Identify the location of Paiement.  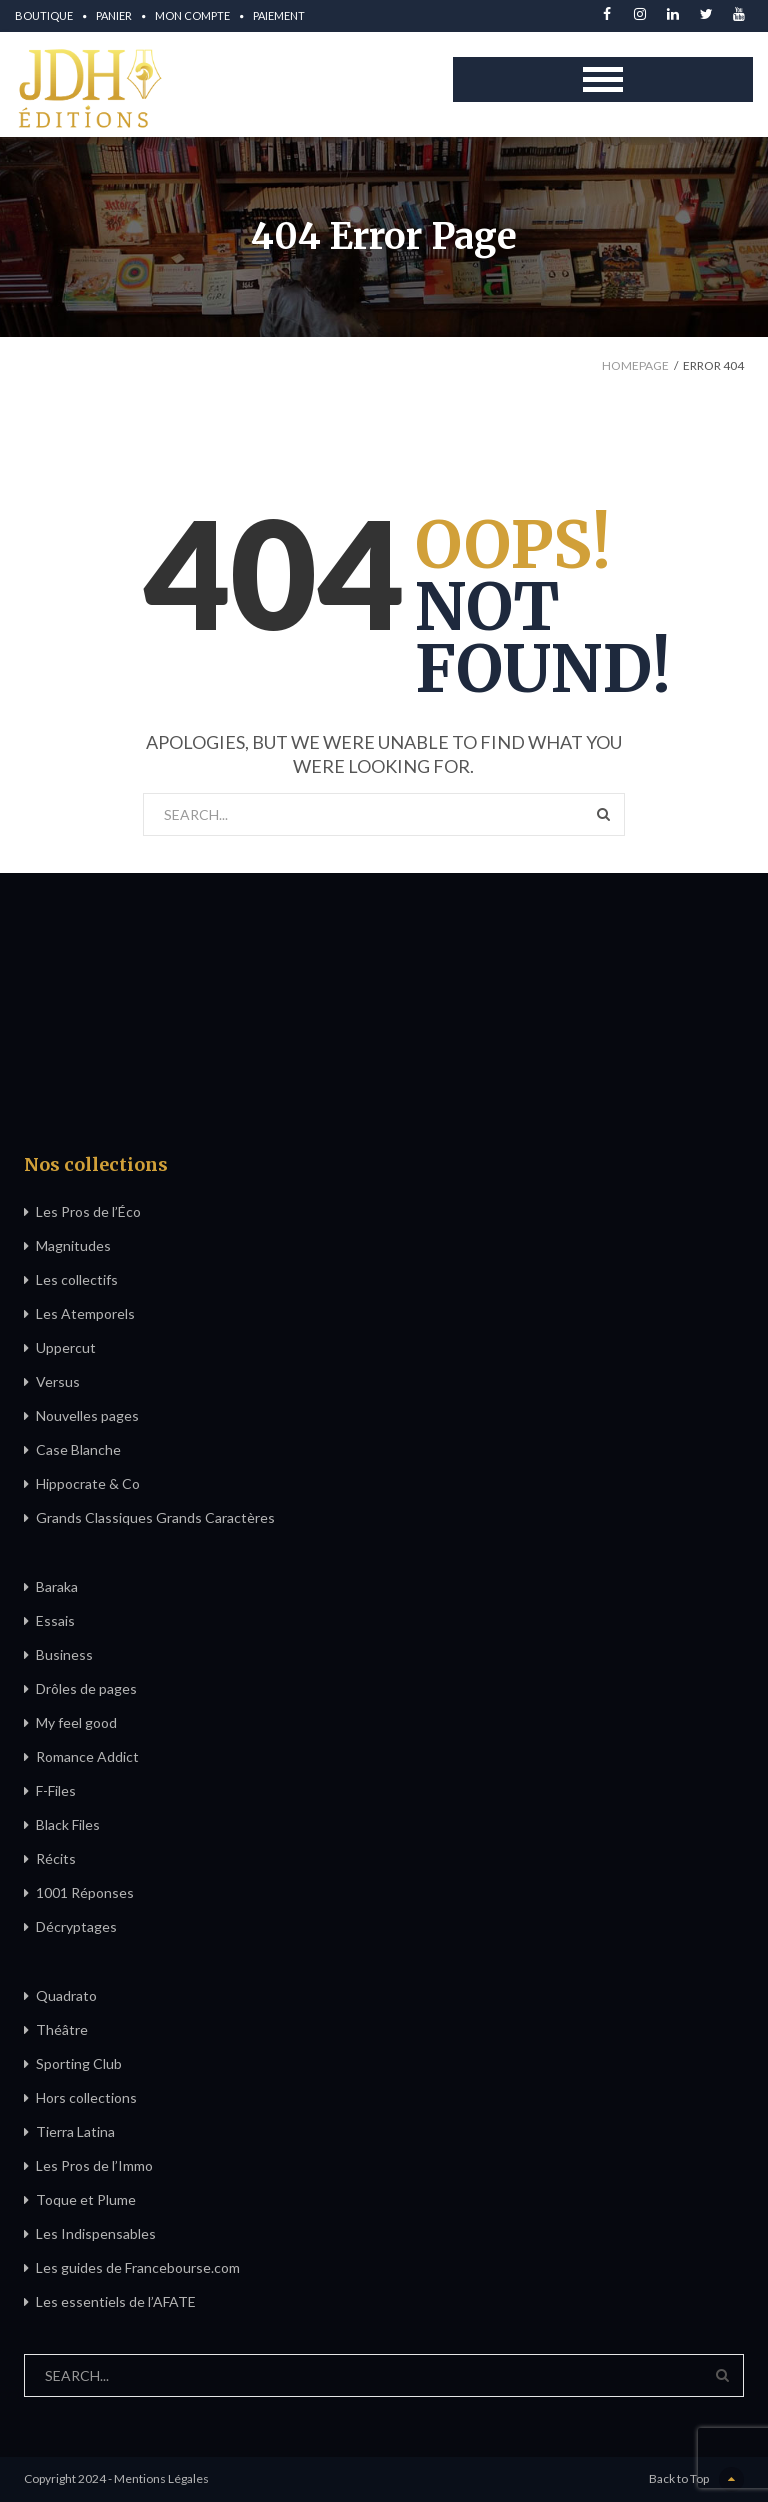
(279, 15).